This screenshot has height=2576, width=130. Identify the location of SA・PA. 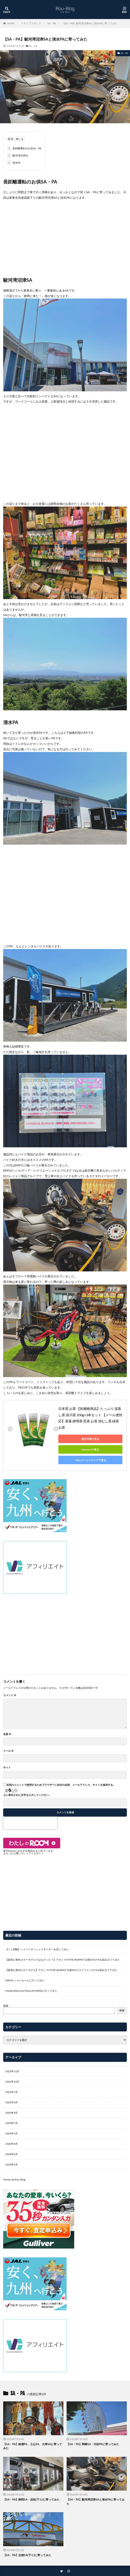
(52, 23).